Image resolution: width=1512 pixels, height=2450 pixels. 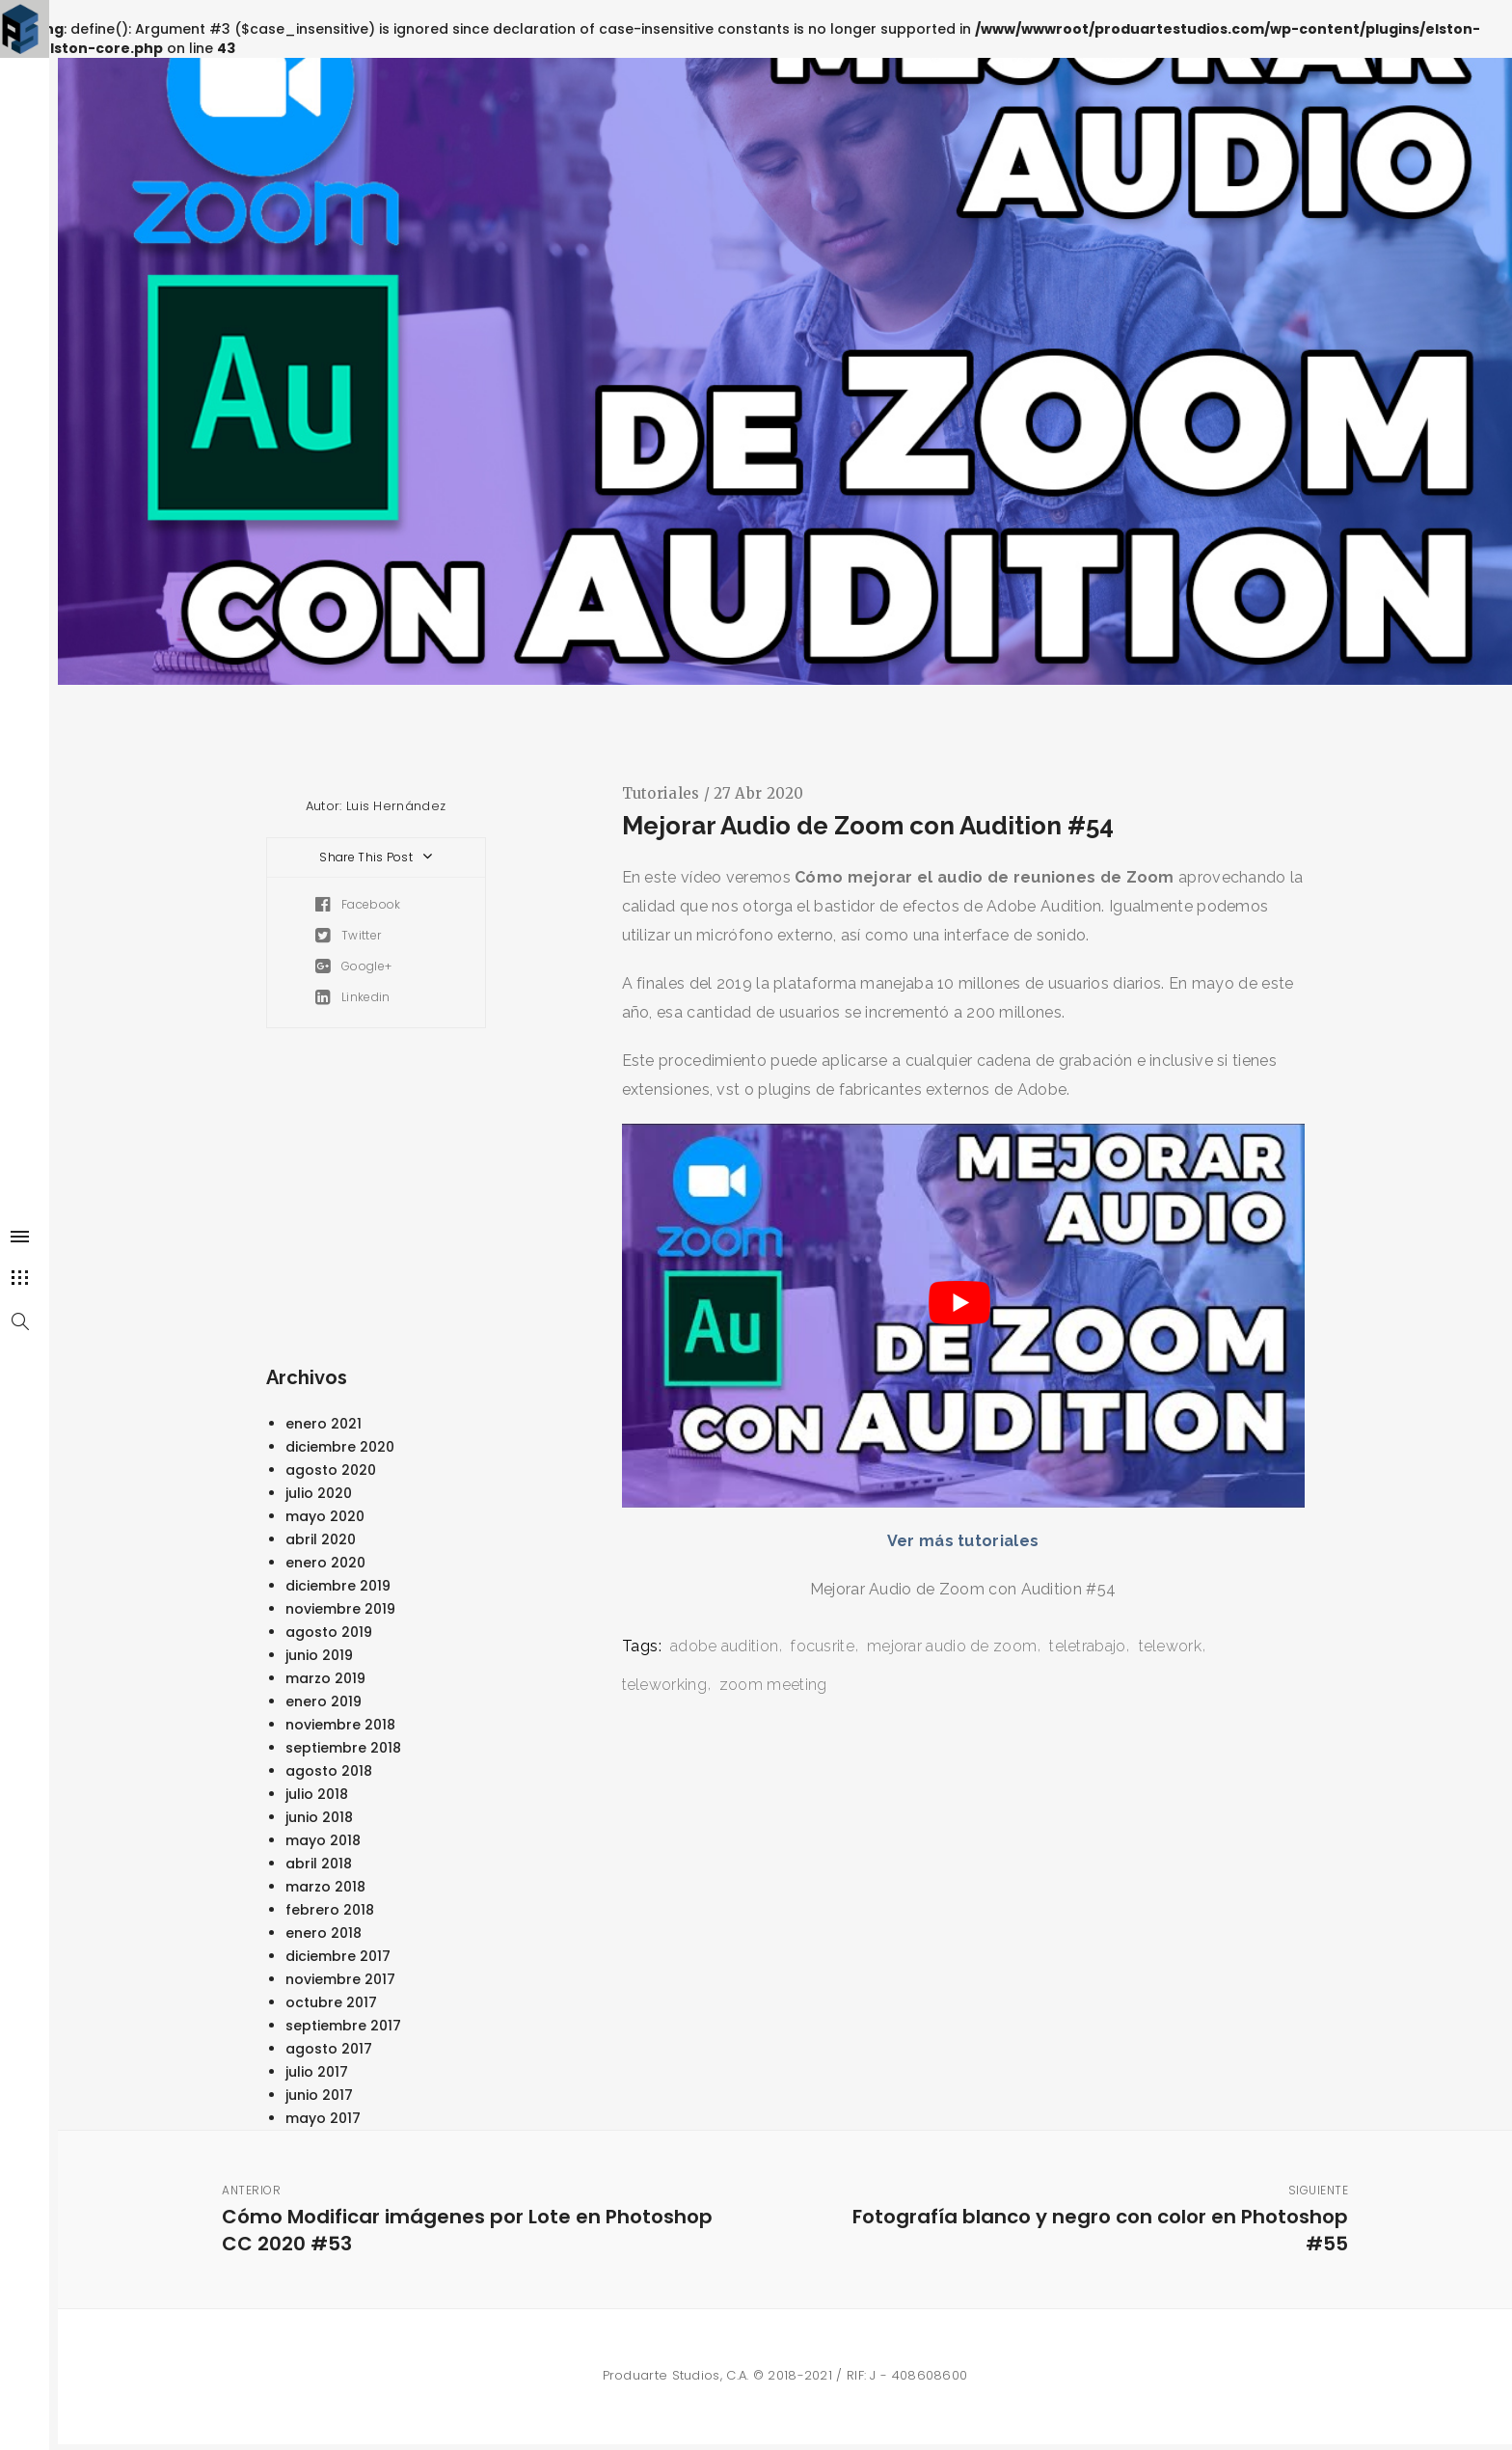 What do you see at coordinates (318, 1863) in the screenshot?
I see `abril 2018` at bounding box center [318, 1863].